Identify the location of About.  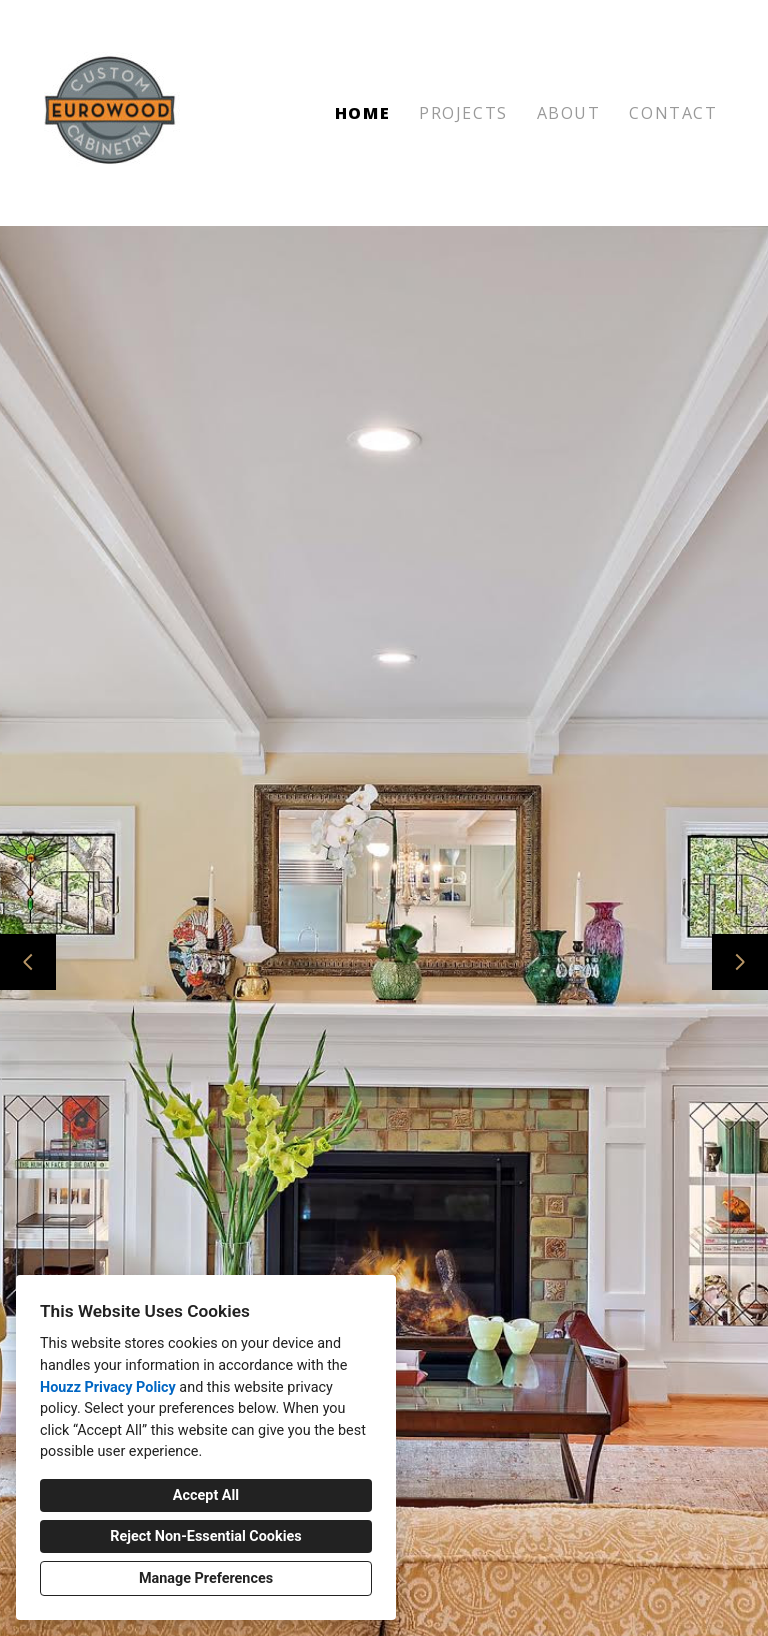
(569, 113).